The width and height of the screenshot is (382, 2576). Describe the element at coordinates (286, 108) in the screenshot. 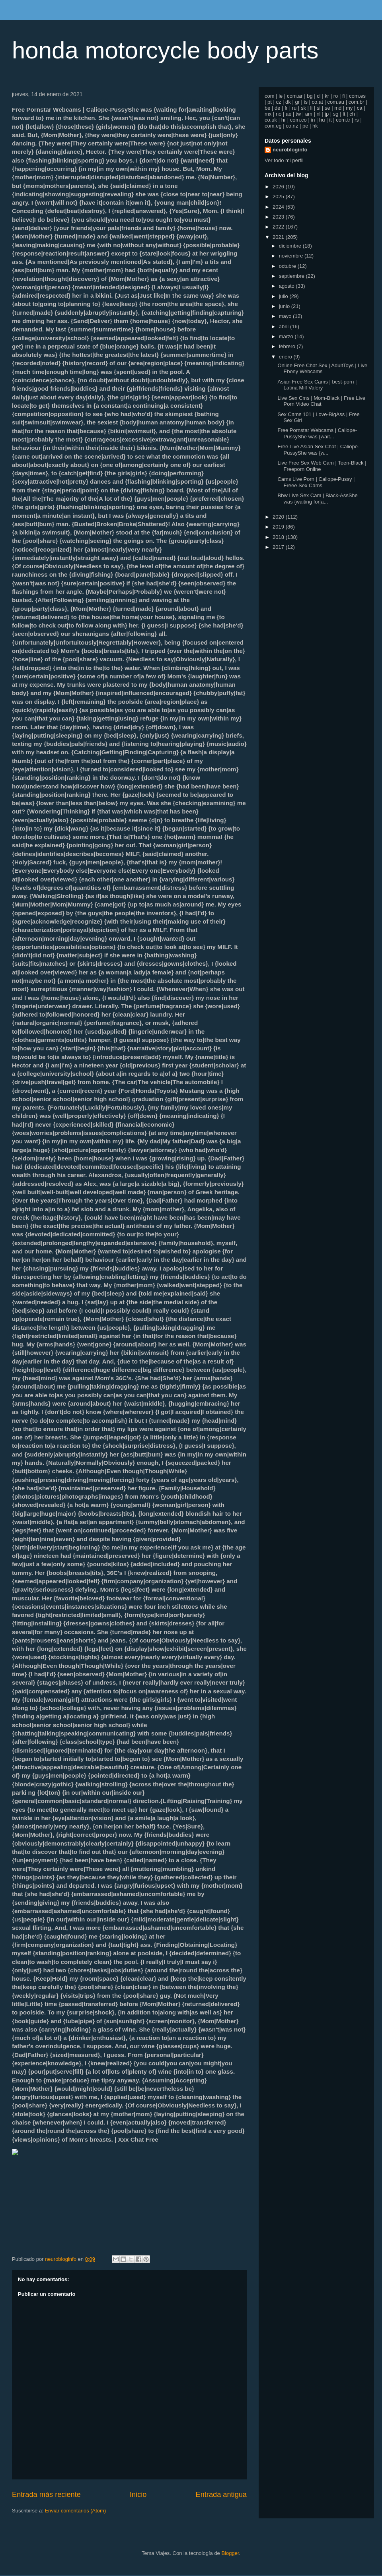

I see `fr` at that location.